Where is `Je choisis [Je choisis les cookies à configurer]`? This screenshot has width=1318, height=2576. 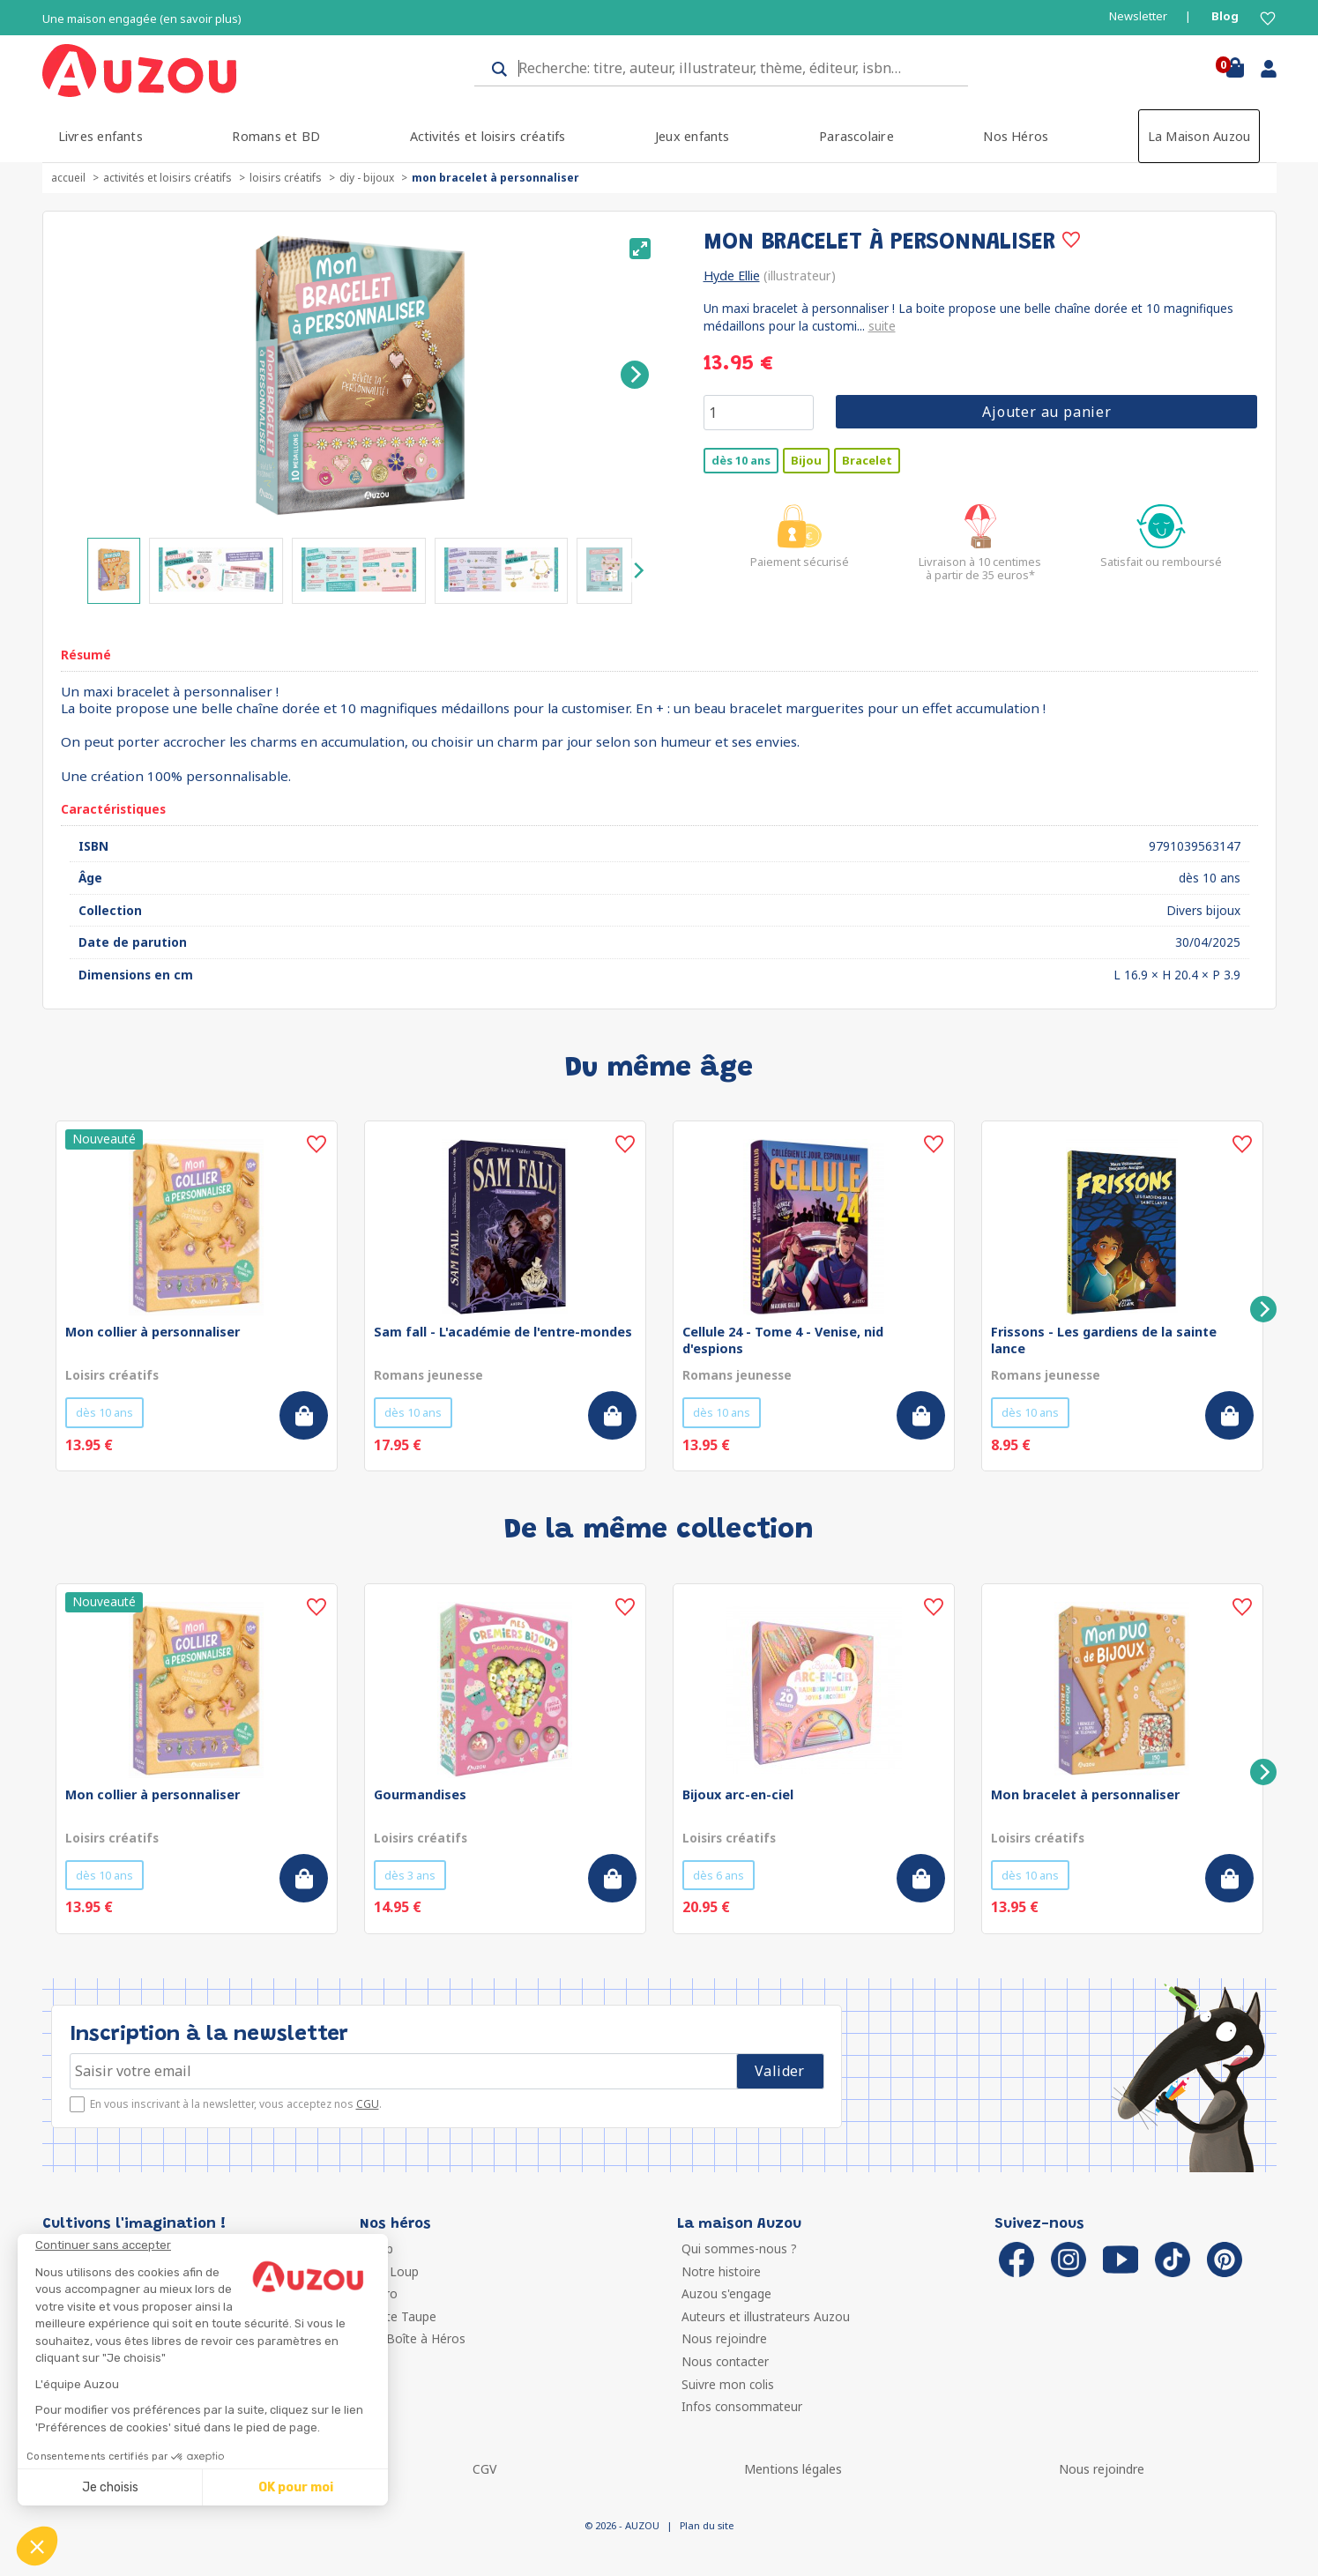
Je choisis [Je choisis les cookies à configurer] is located at coordinates (110, 2487).